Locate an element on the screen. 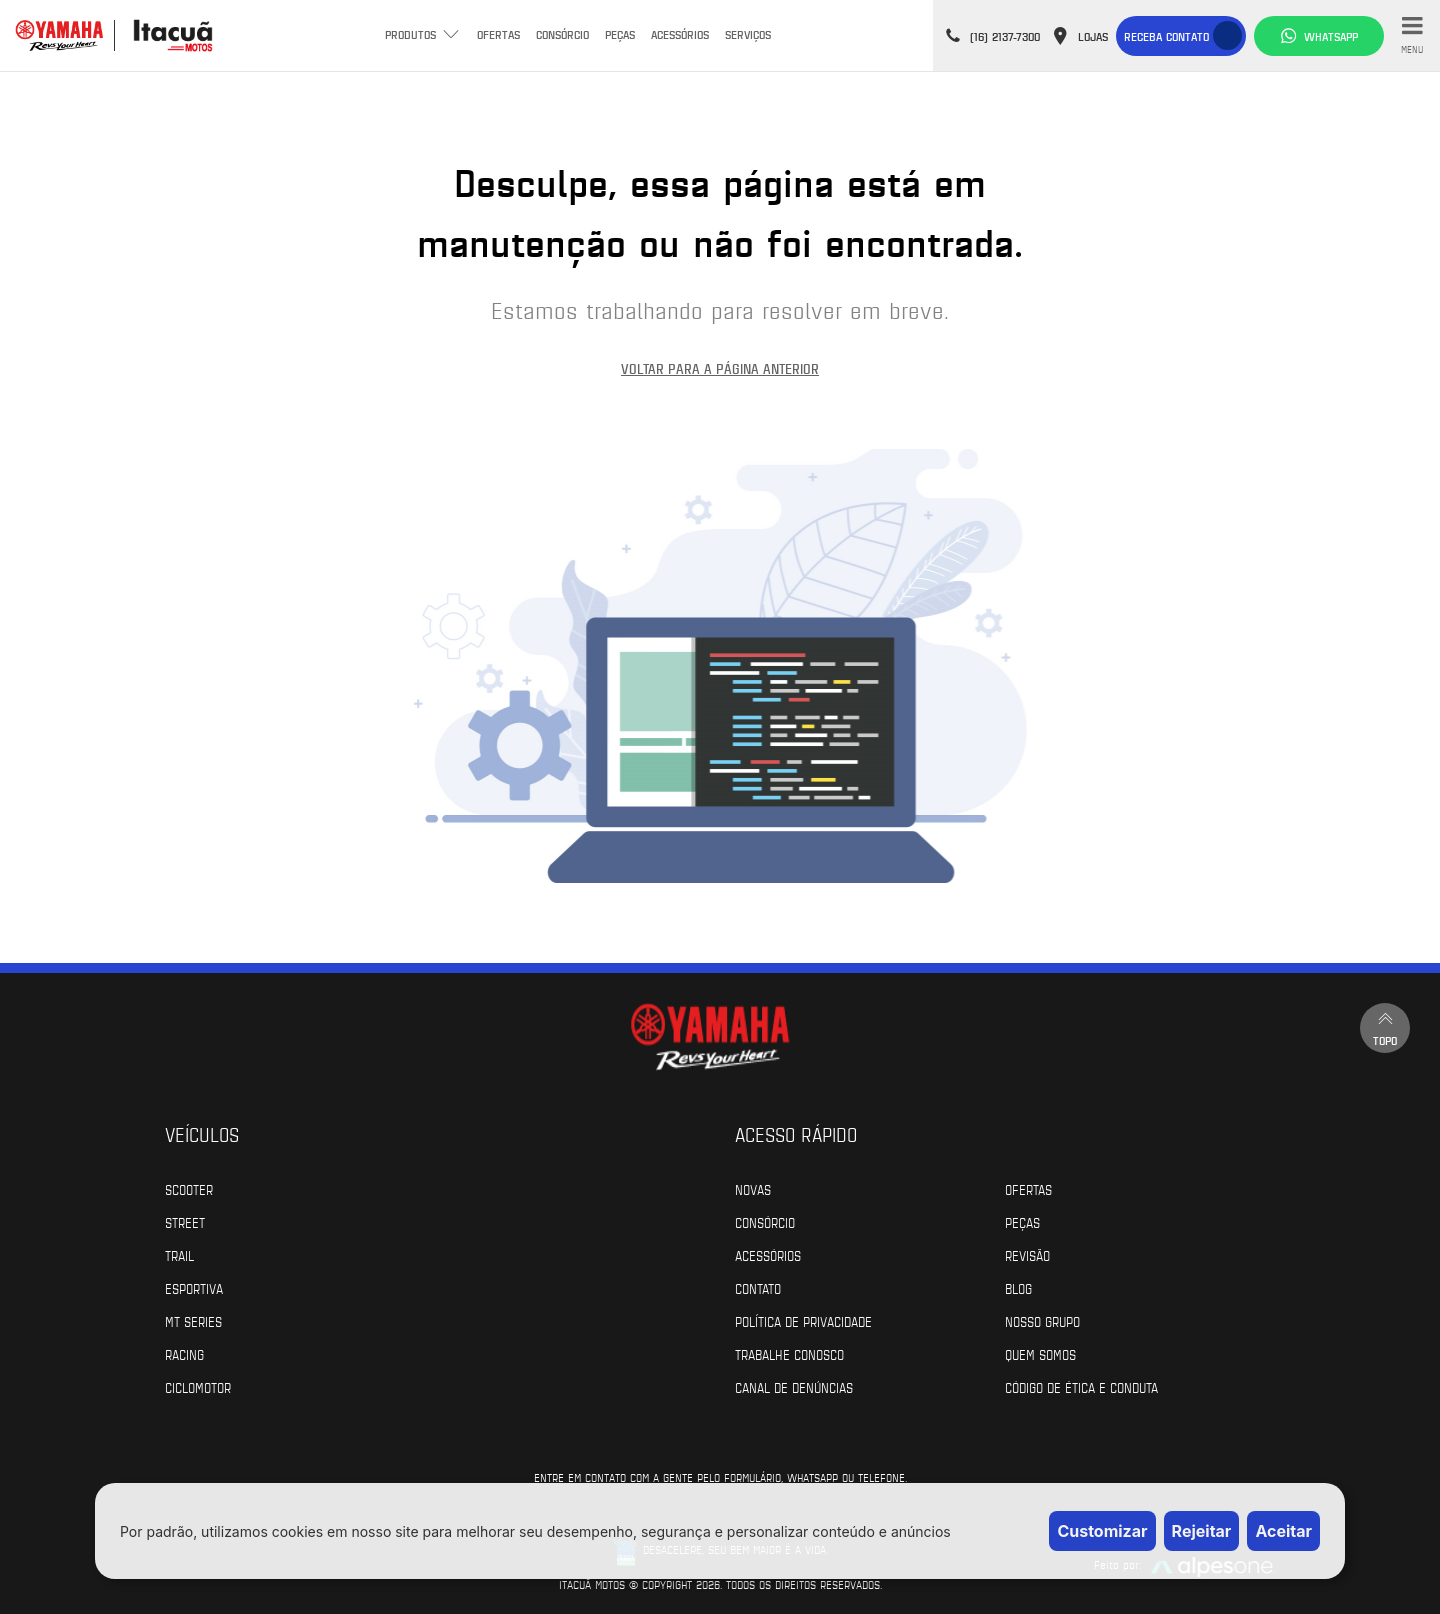 The image size is (1440, 1614). Receba contato is located at coordinates (1166, 36).